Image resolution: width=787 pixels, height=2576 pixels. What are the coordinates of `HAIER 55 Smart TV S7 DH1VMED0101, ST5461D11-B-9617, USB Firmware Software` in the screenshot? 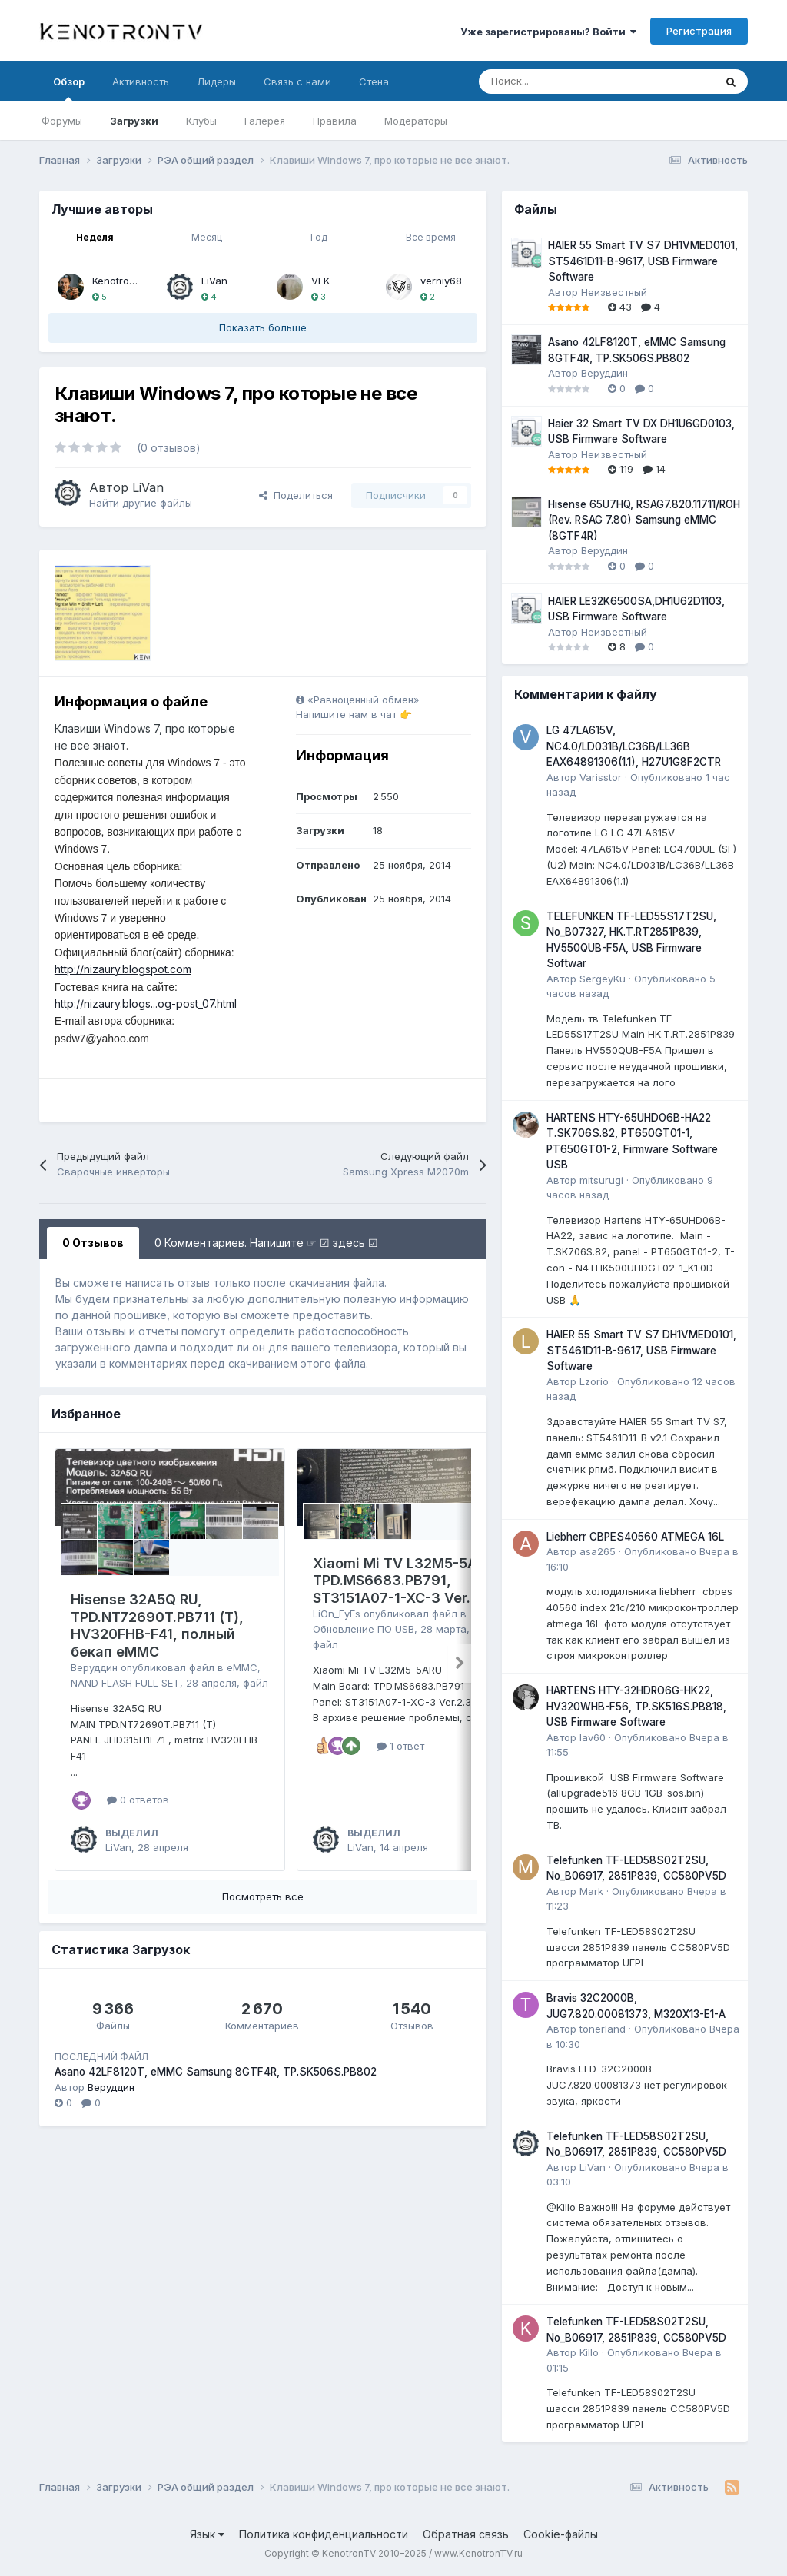 It's located at (643, 261).